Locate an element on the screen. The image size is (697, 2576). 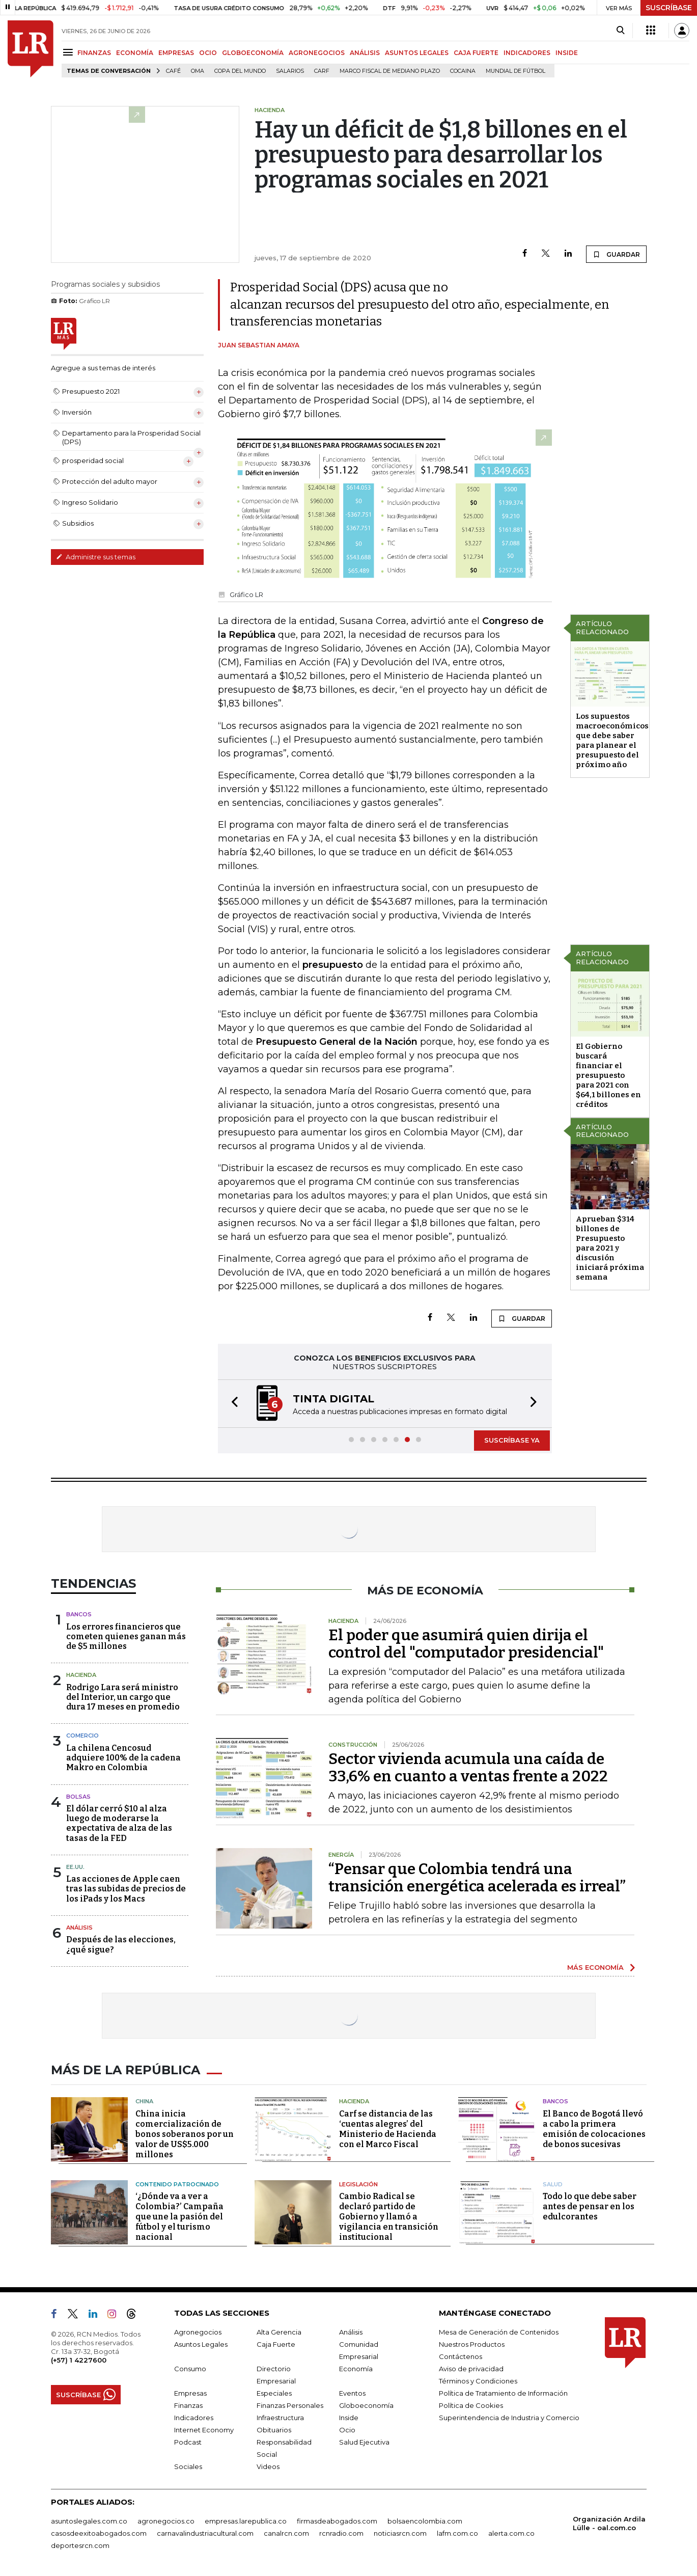
Los errores financieros que cometen quienes ganan más de $5 millones is located at coordinates (126, 1636).